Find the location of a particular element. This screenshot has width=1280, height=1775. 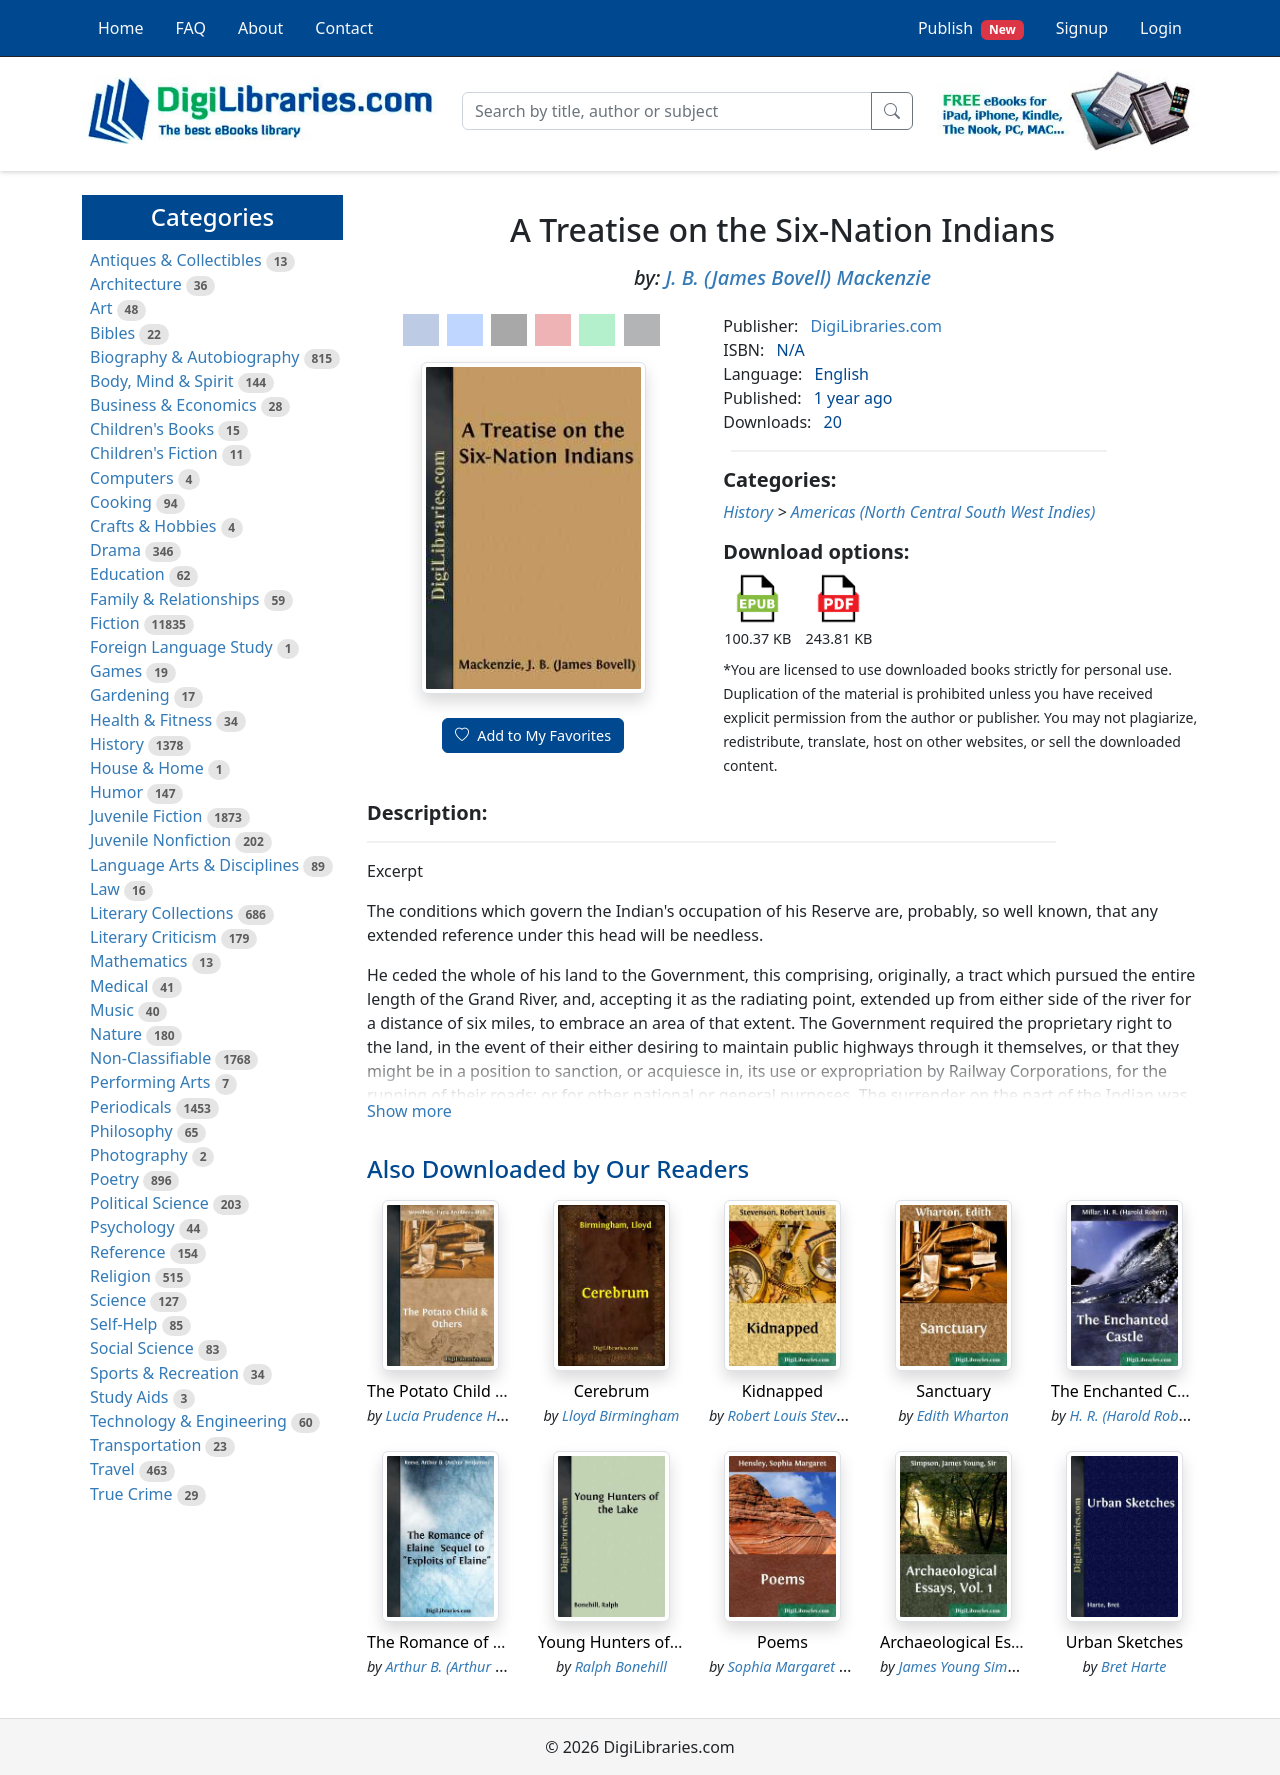

Games is located at coordinates (116, 671).